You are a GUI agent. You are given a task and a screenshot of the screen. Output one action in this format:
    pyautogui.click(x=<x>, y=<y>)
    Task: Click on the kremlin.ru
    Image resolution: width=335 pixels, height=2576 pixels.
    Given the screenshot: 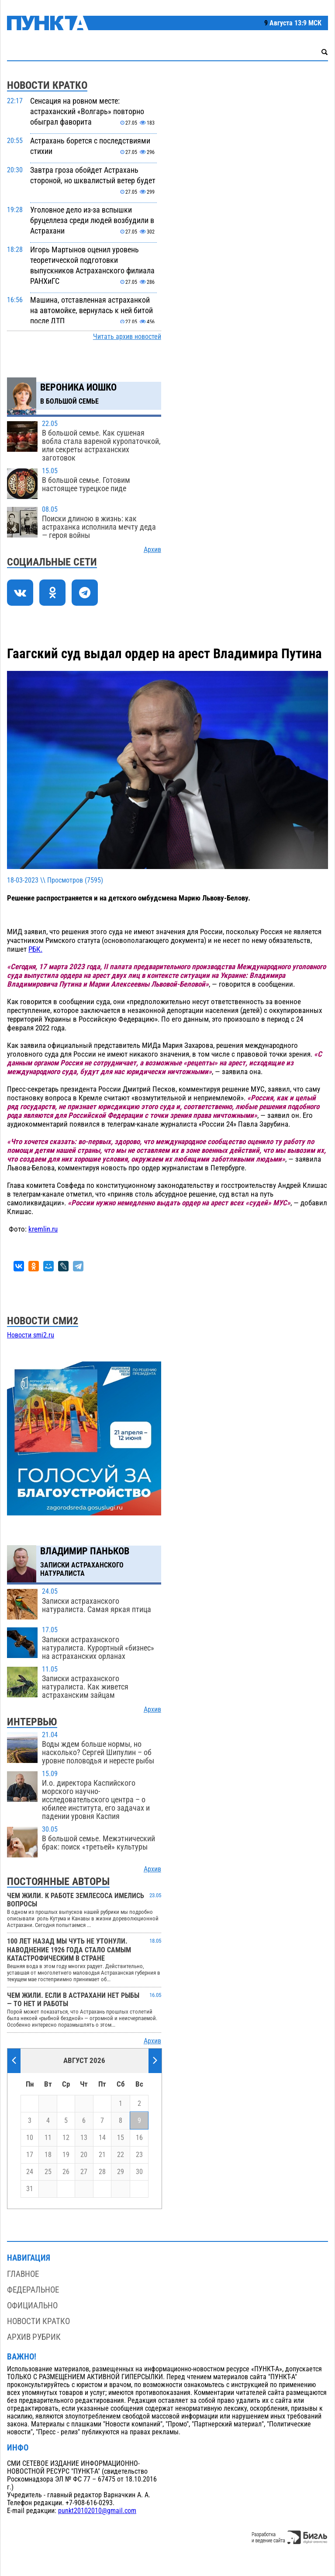 What is the action you would take?
    pyautogui.click(x=43, y=1229)
    